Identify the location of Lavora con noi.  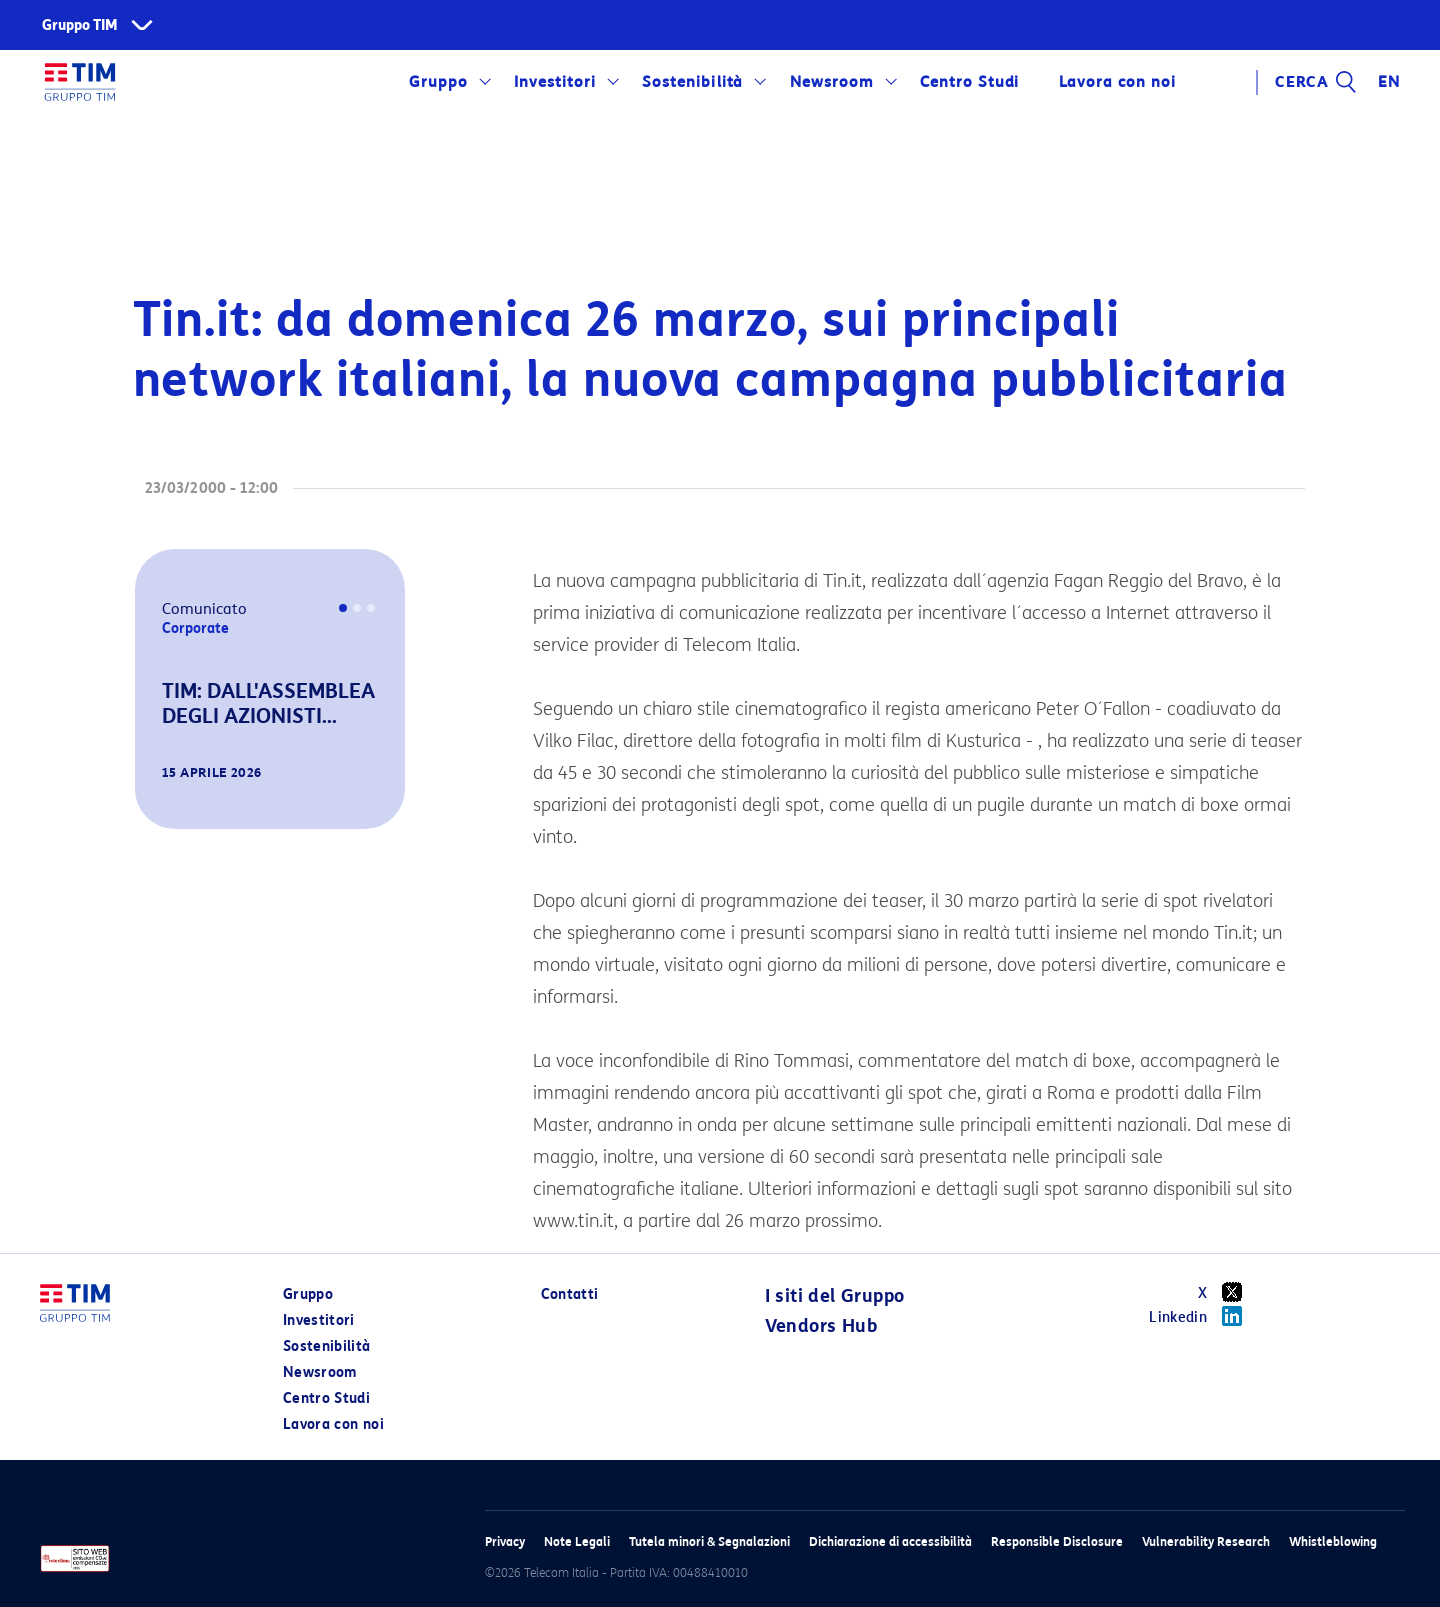
(1117, 82).